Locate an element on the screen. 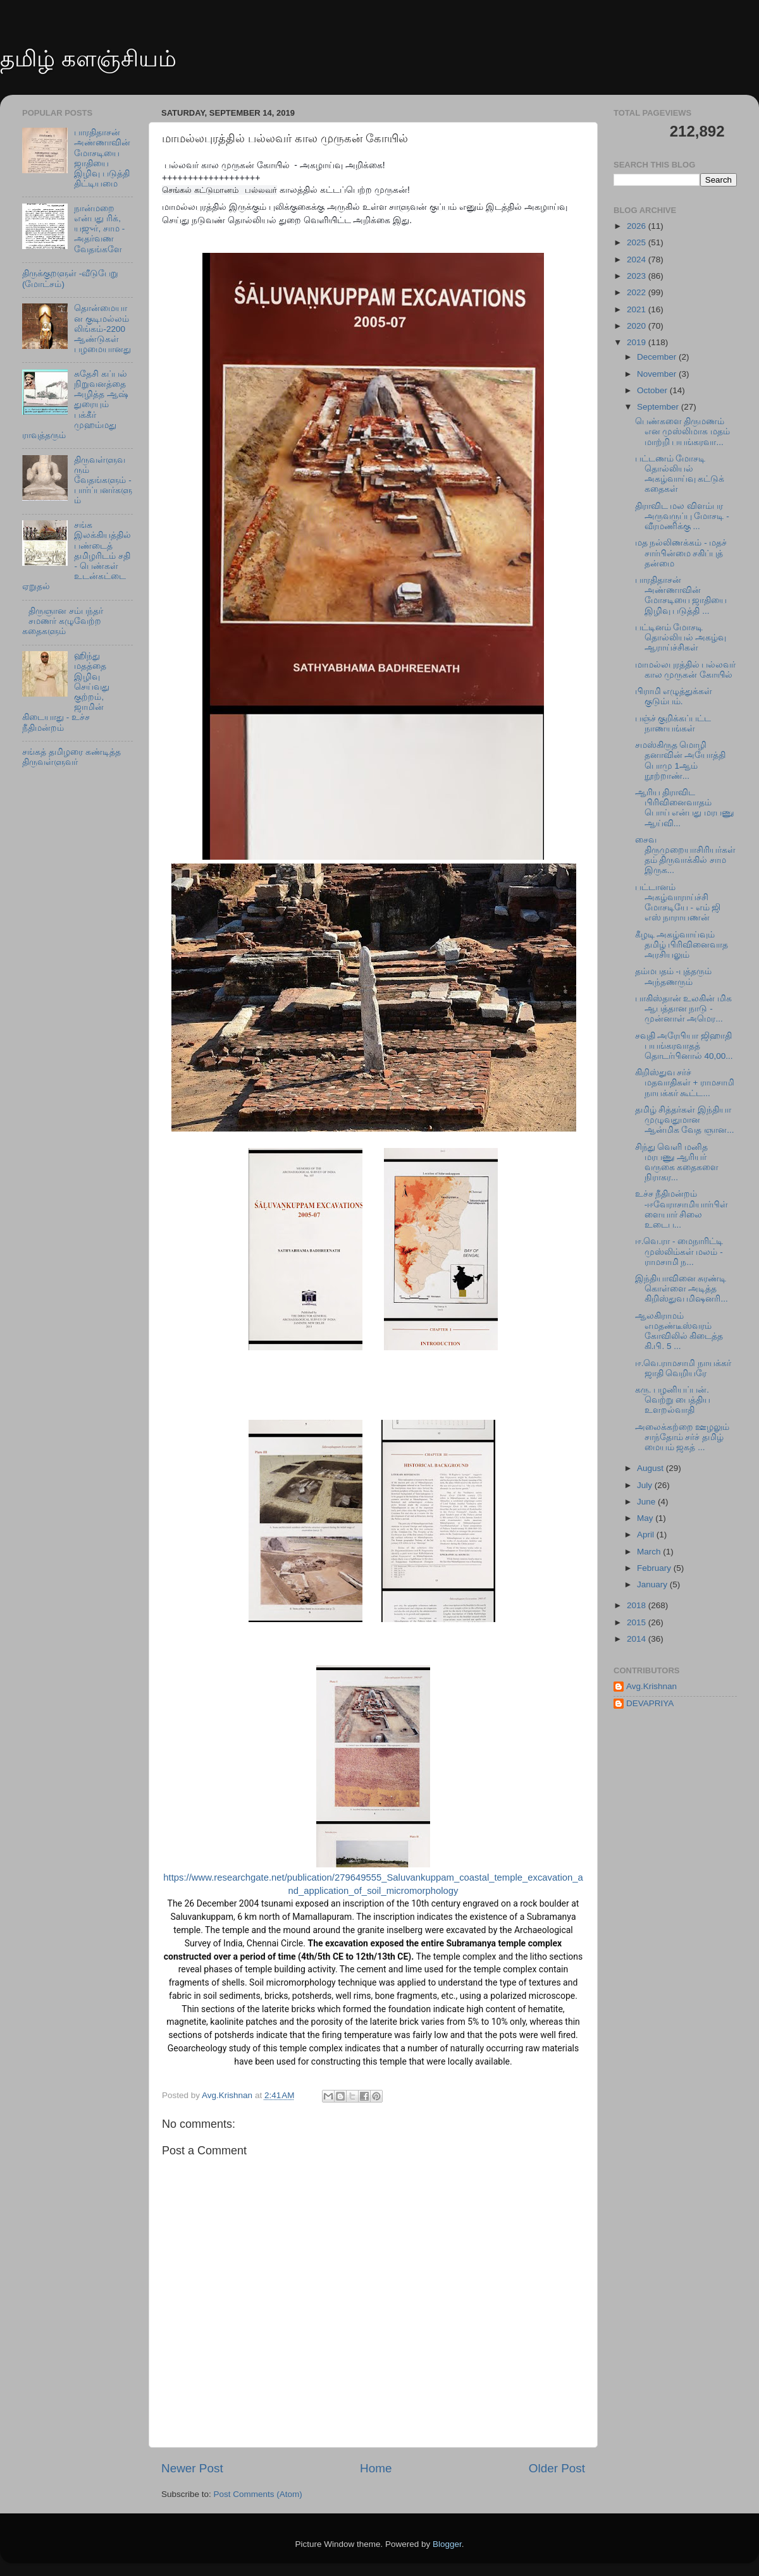 This screenshot has height=2576, width=759. 2015 is located at coordinates (637, 1622).